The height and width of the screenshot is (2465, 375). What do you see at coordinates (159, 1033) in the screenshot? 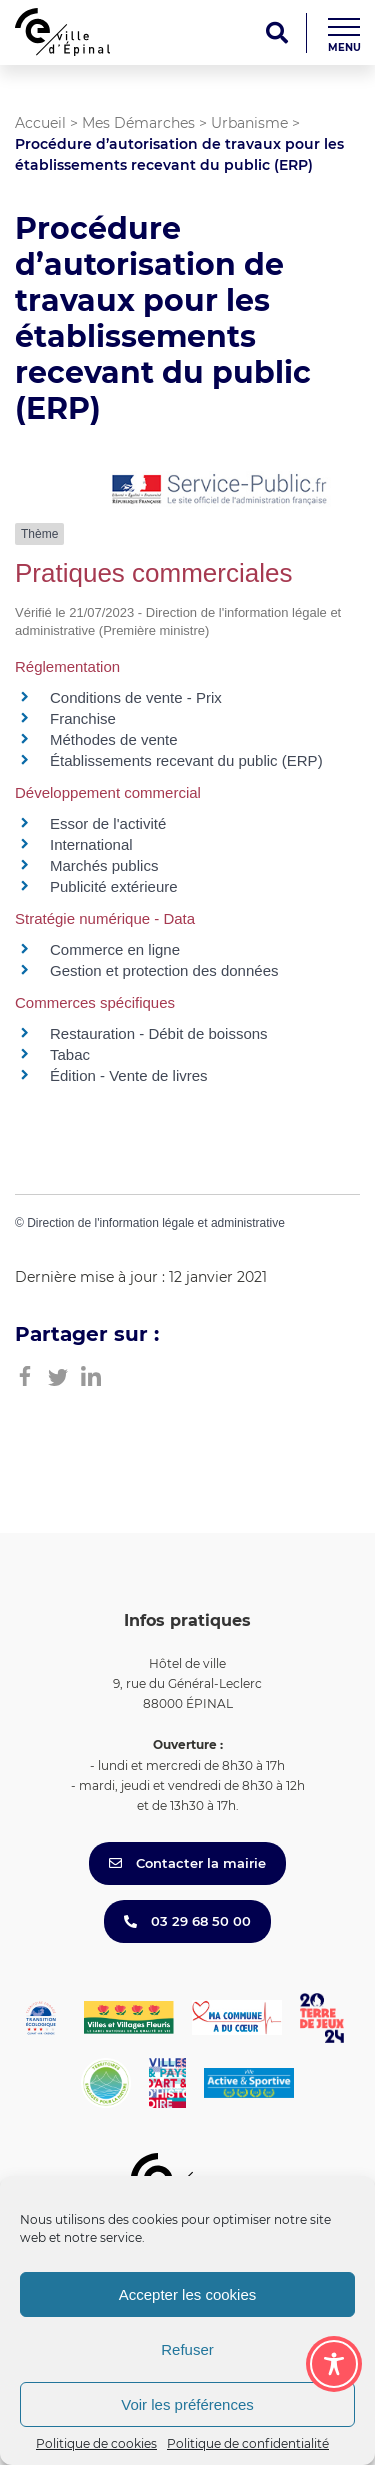
I see `Restauration - Débit de boissons` at bounding box center [159, 1033].